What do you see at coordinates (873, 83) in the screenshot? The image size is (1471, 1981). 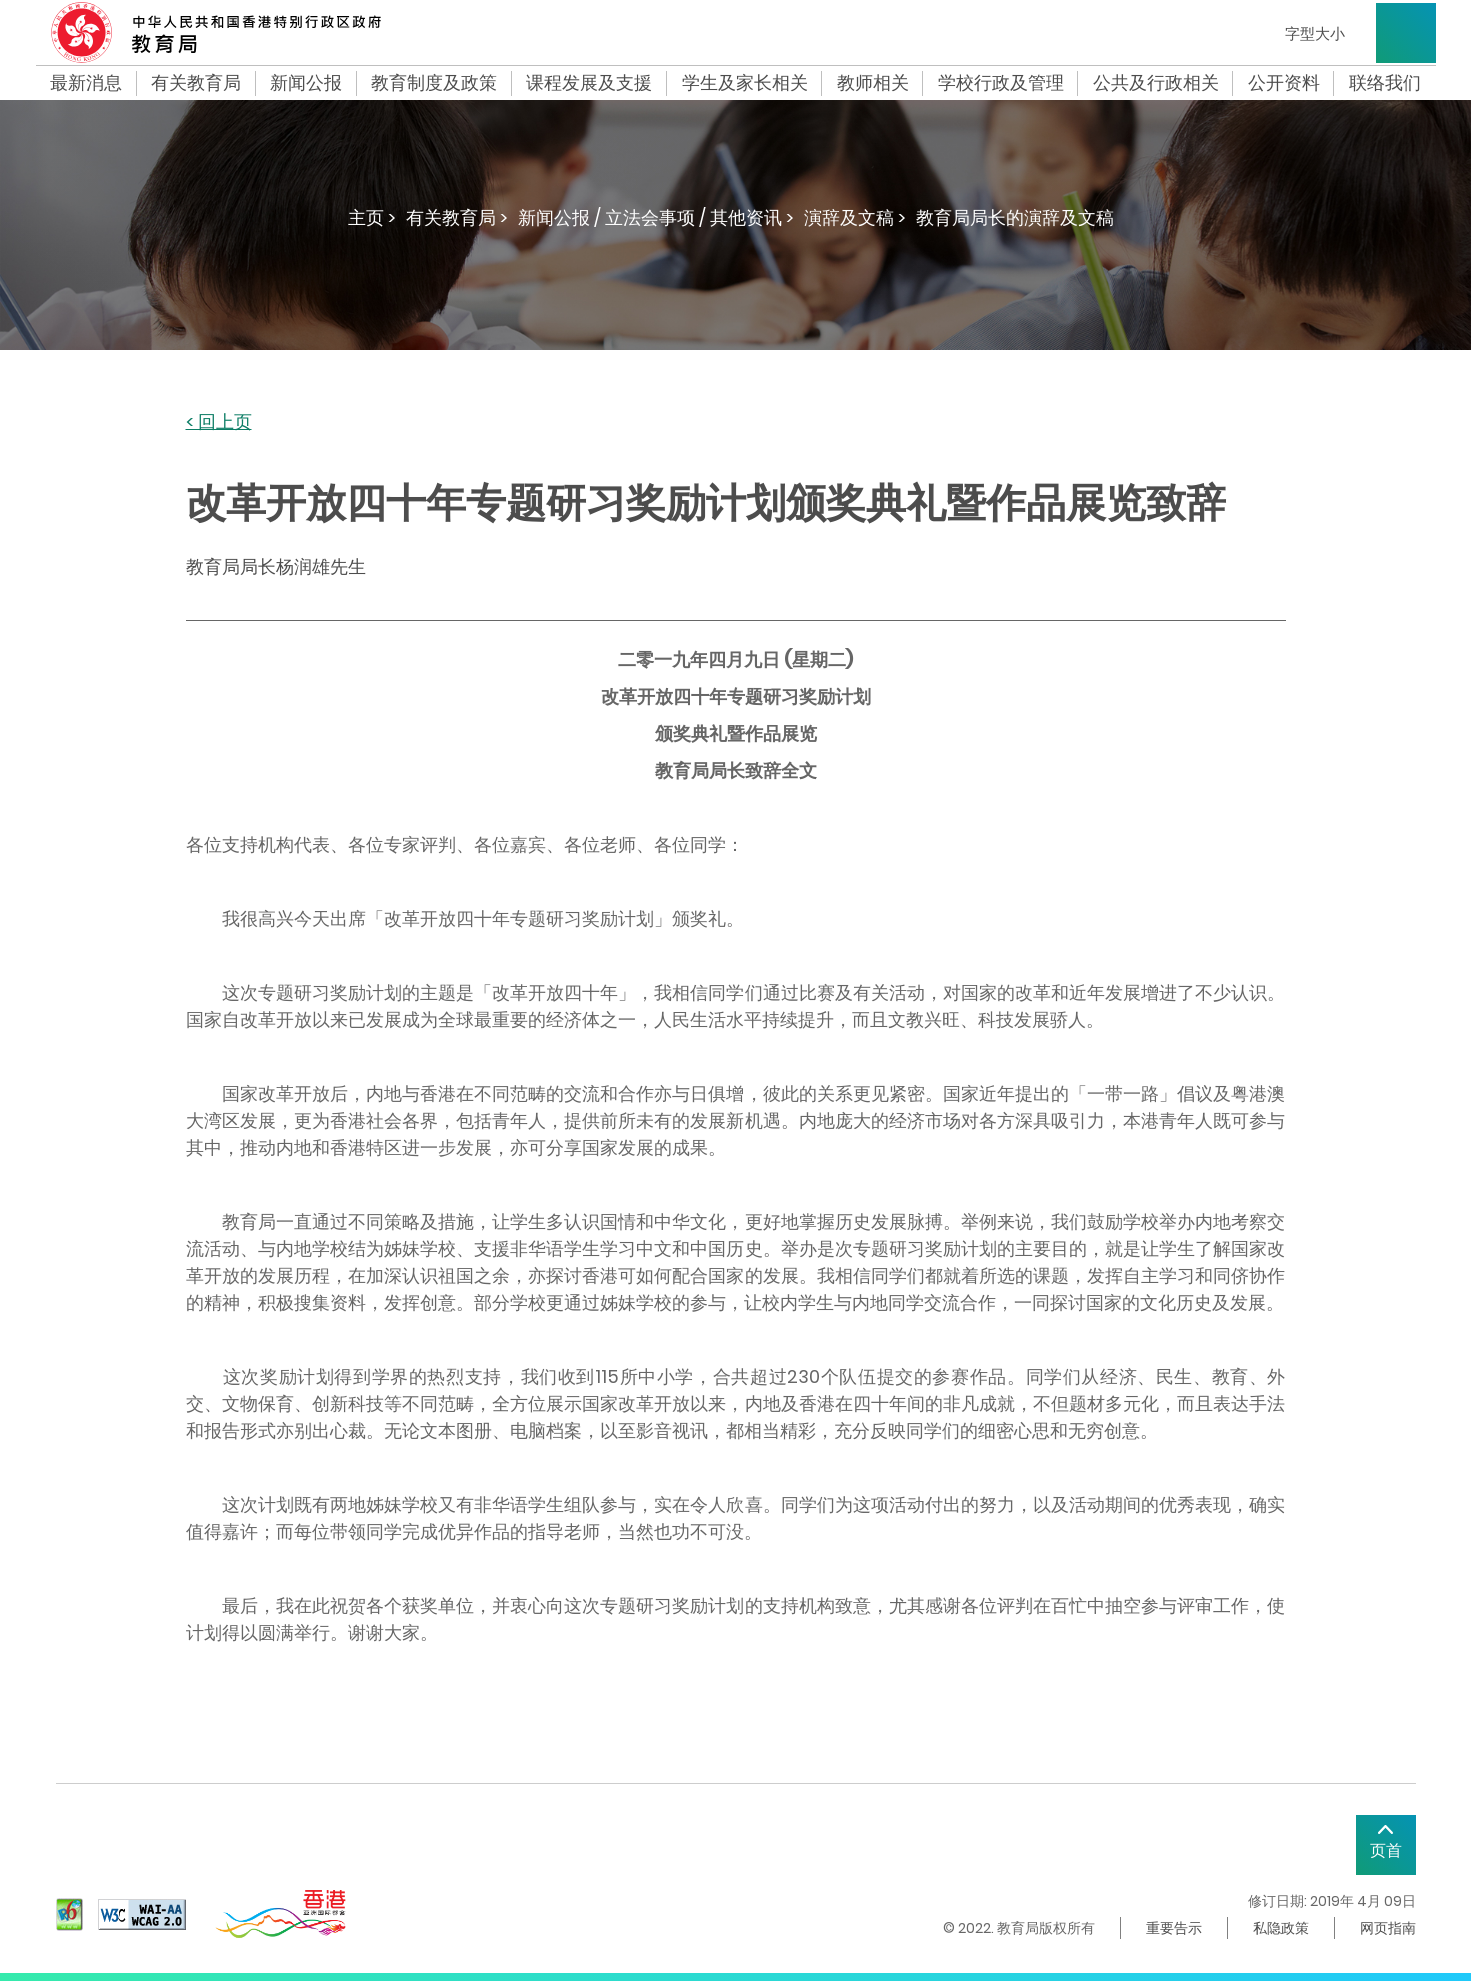 I see `教师相关` at bounding box center [873, 83].